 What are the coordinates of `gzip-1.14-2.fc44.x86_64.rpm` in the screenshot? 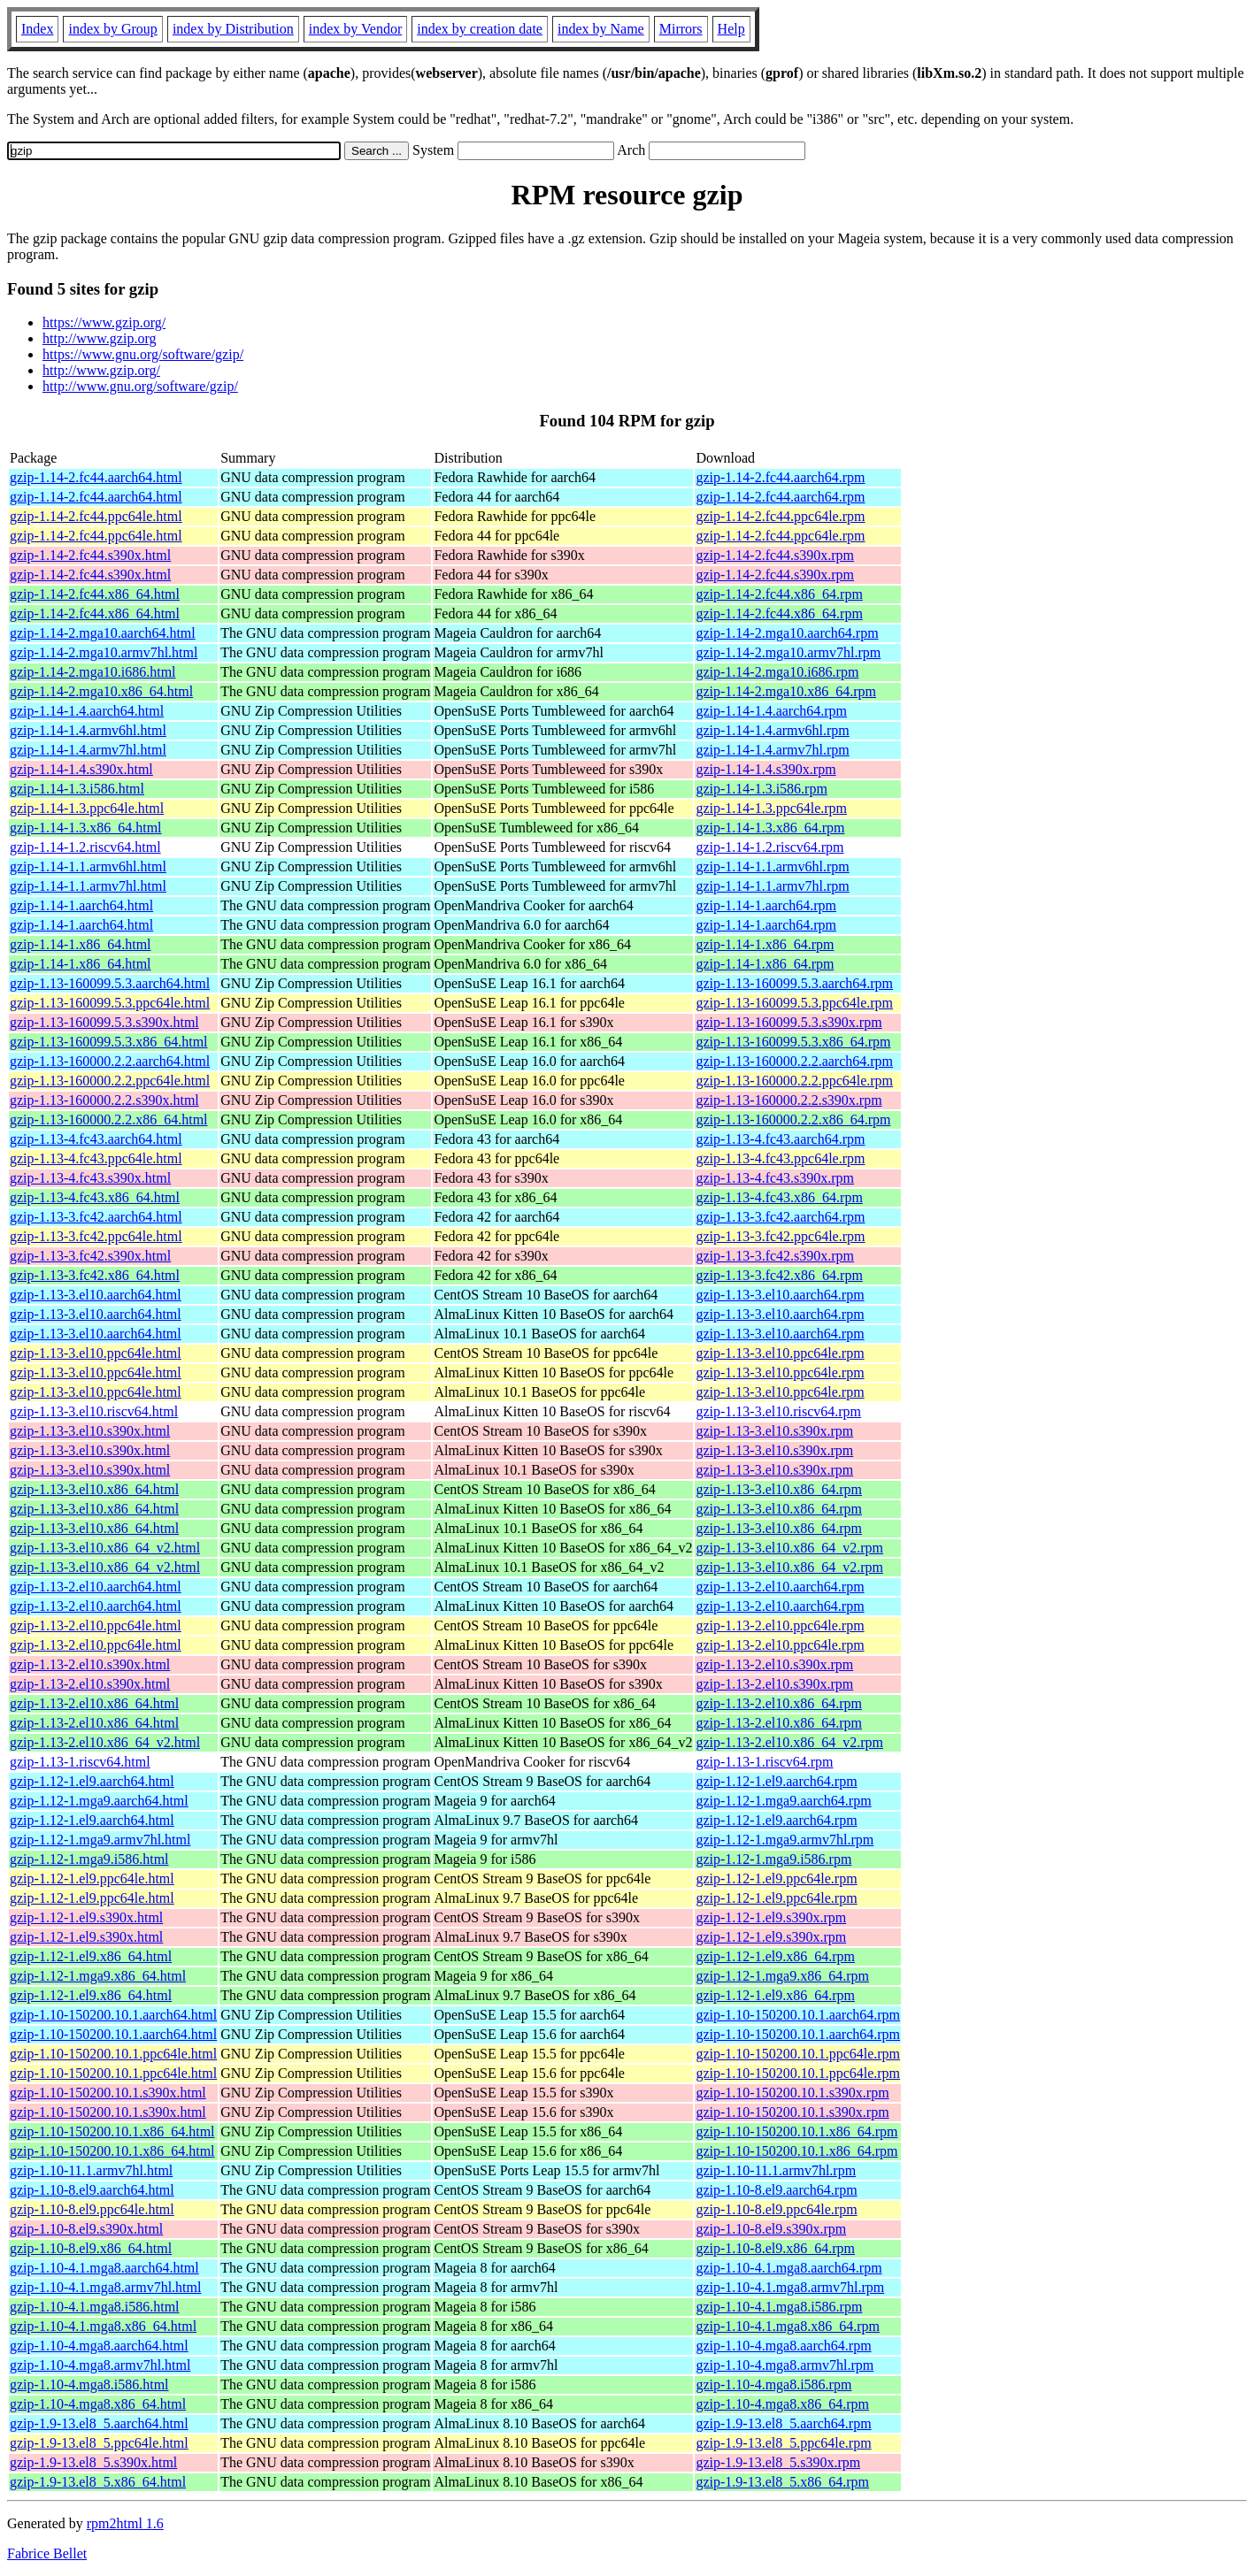 It's located at (779, 594).